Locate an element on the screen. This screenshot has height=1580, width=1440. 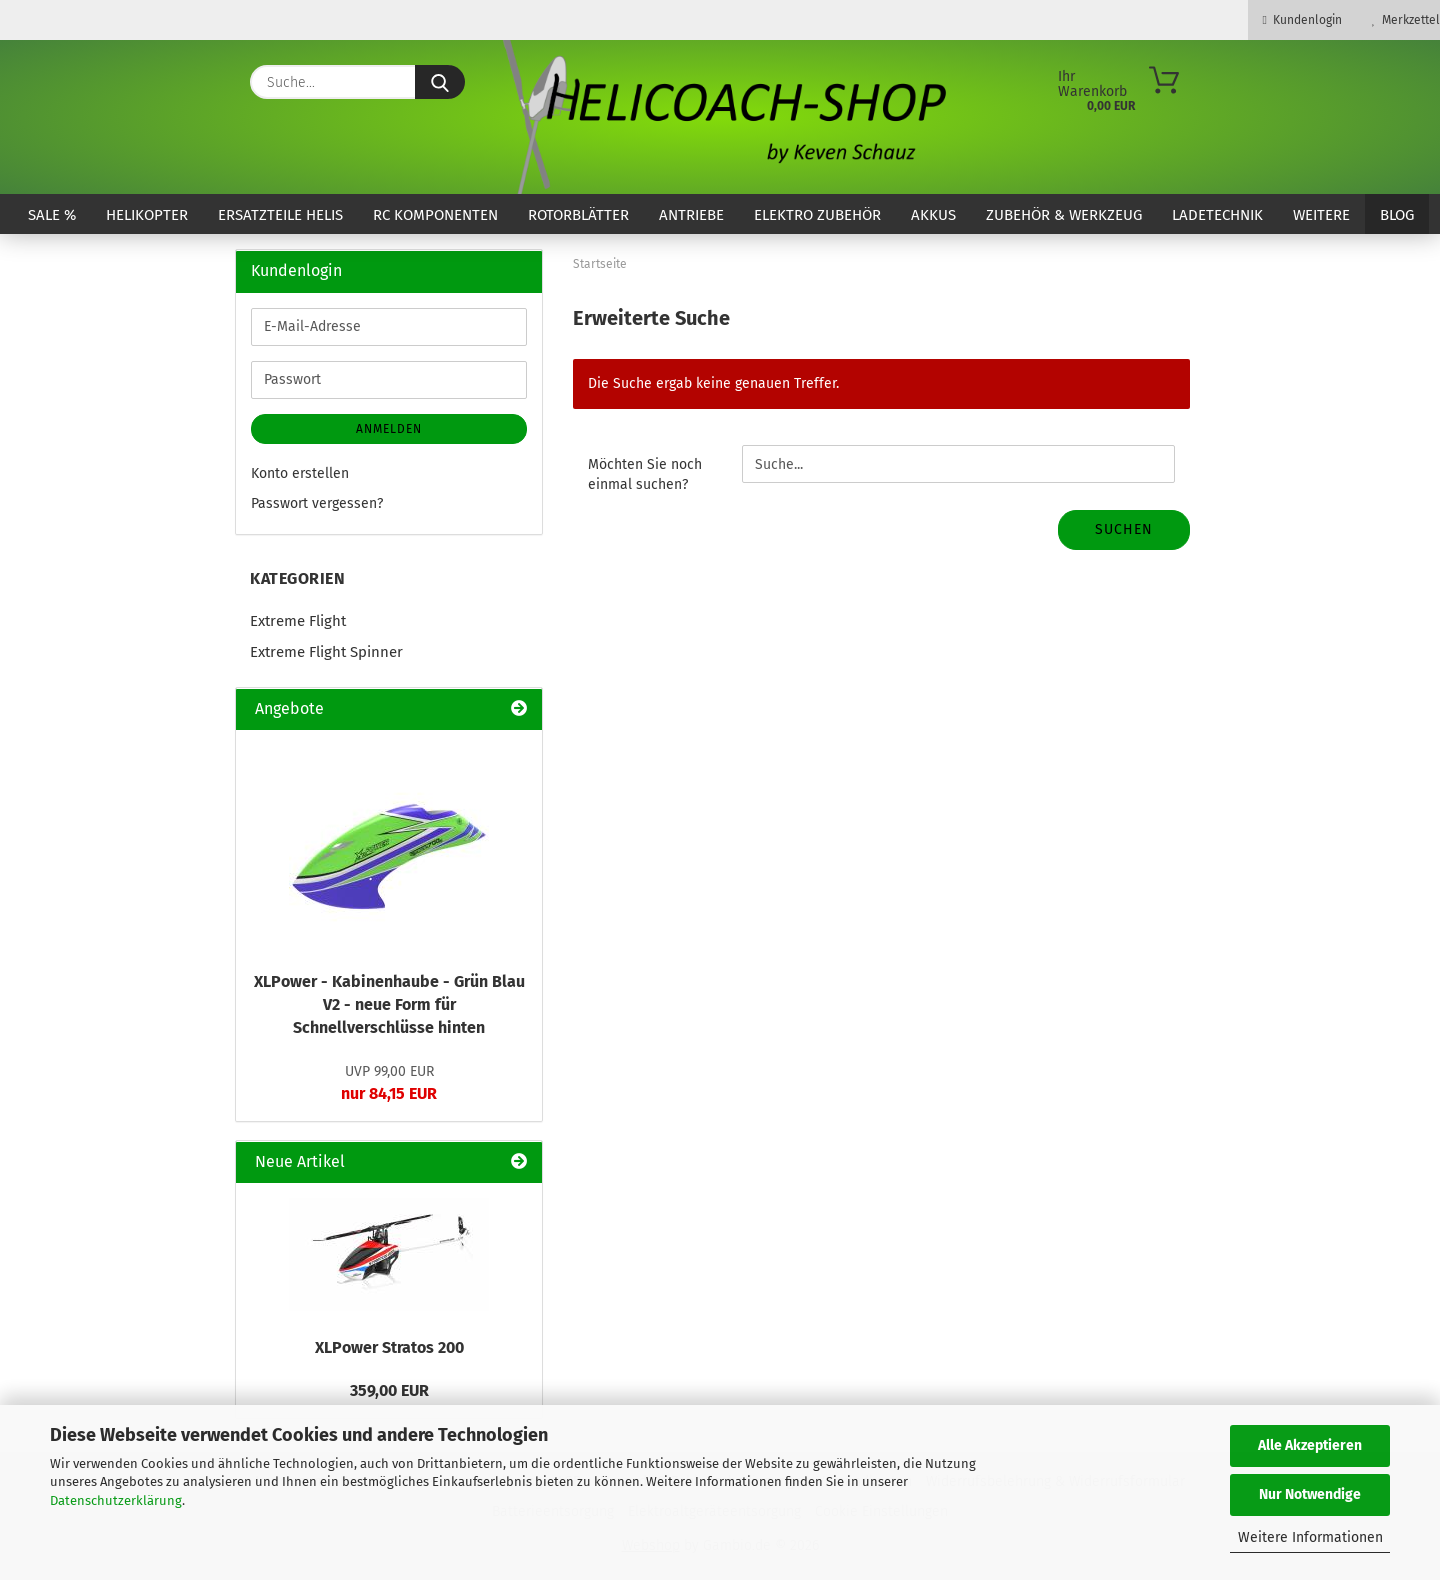
Elektro Zubehör is located at coordinates (817, 215).